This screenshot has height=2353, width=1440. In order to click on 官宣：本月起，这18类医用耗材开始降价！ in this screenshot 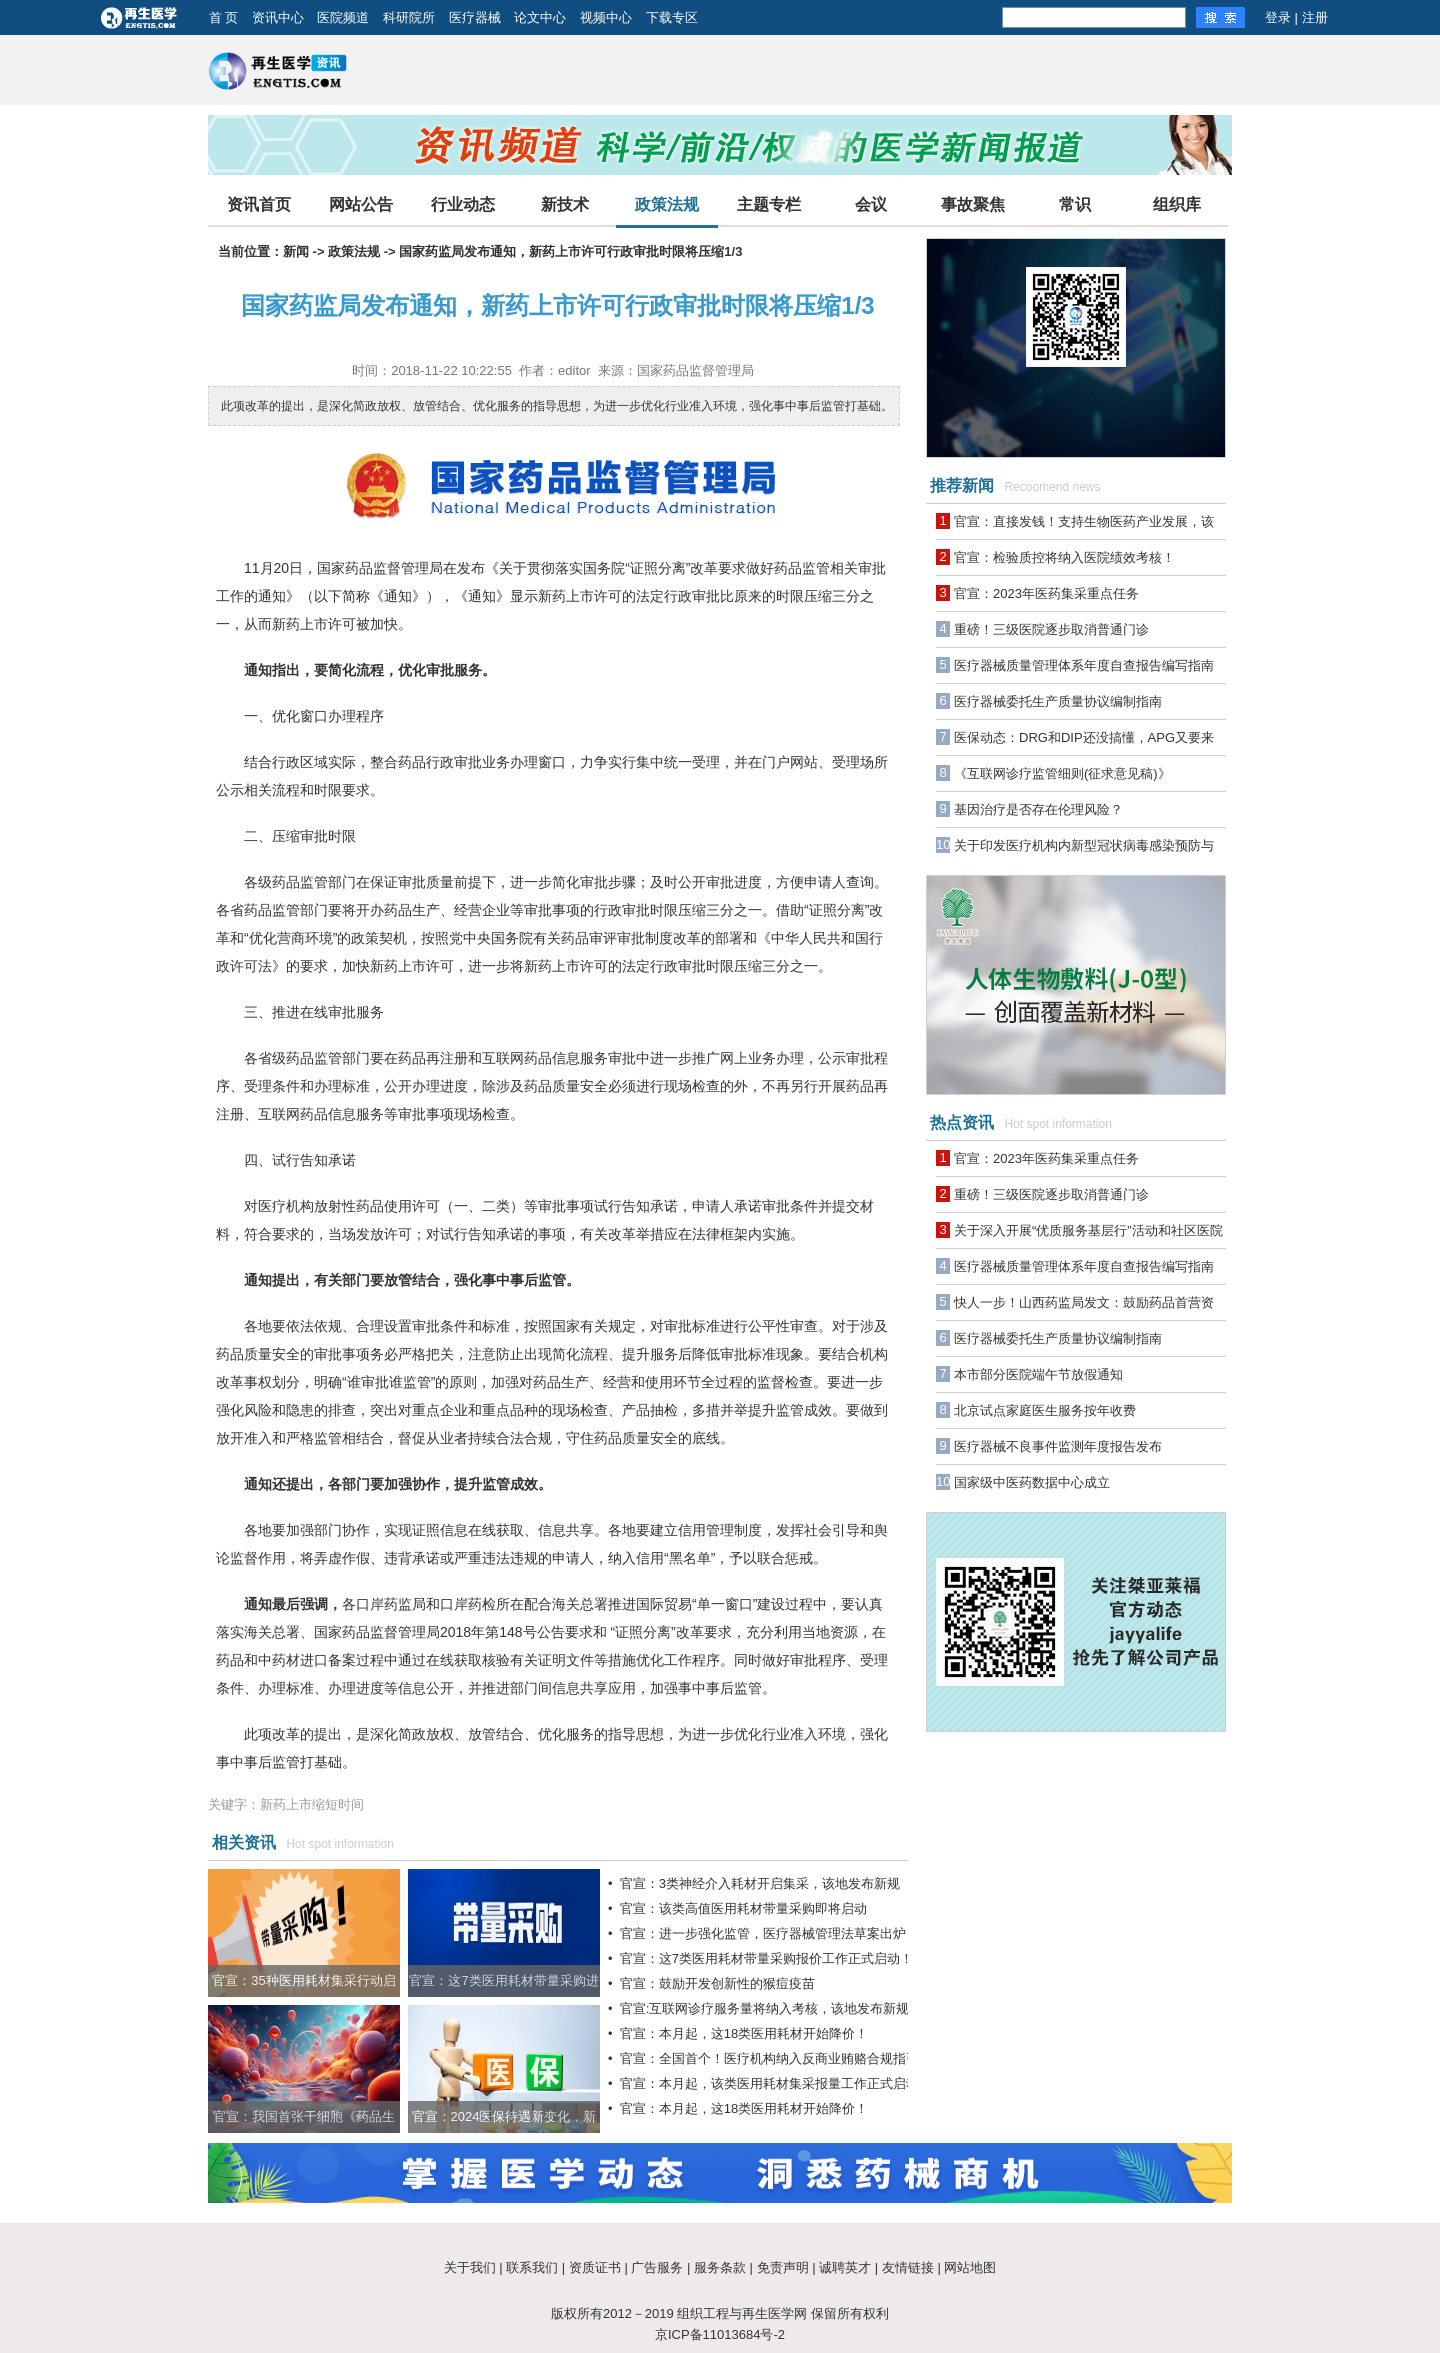, I will do `click(744, 2033)`.